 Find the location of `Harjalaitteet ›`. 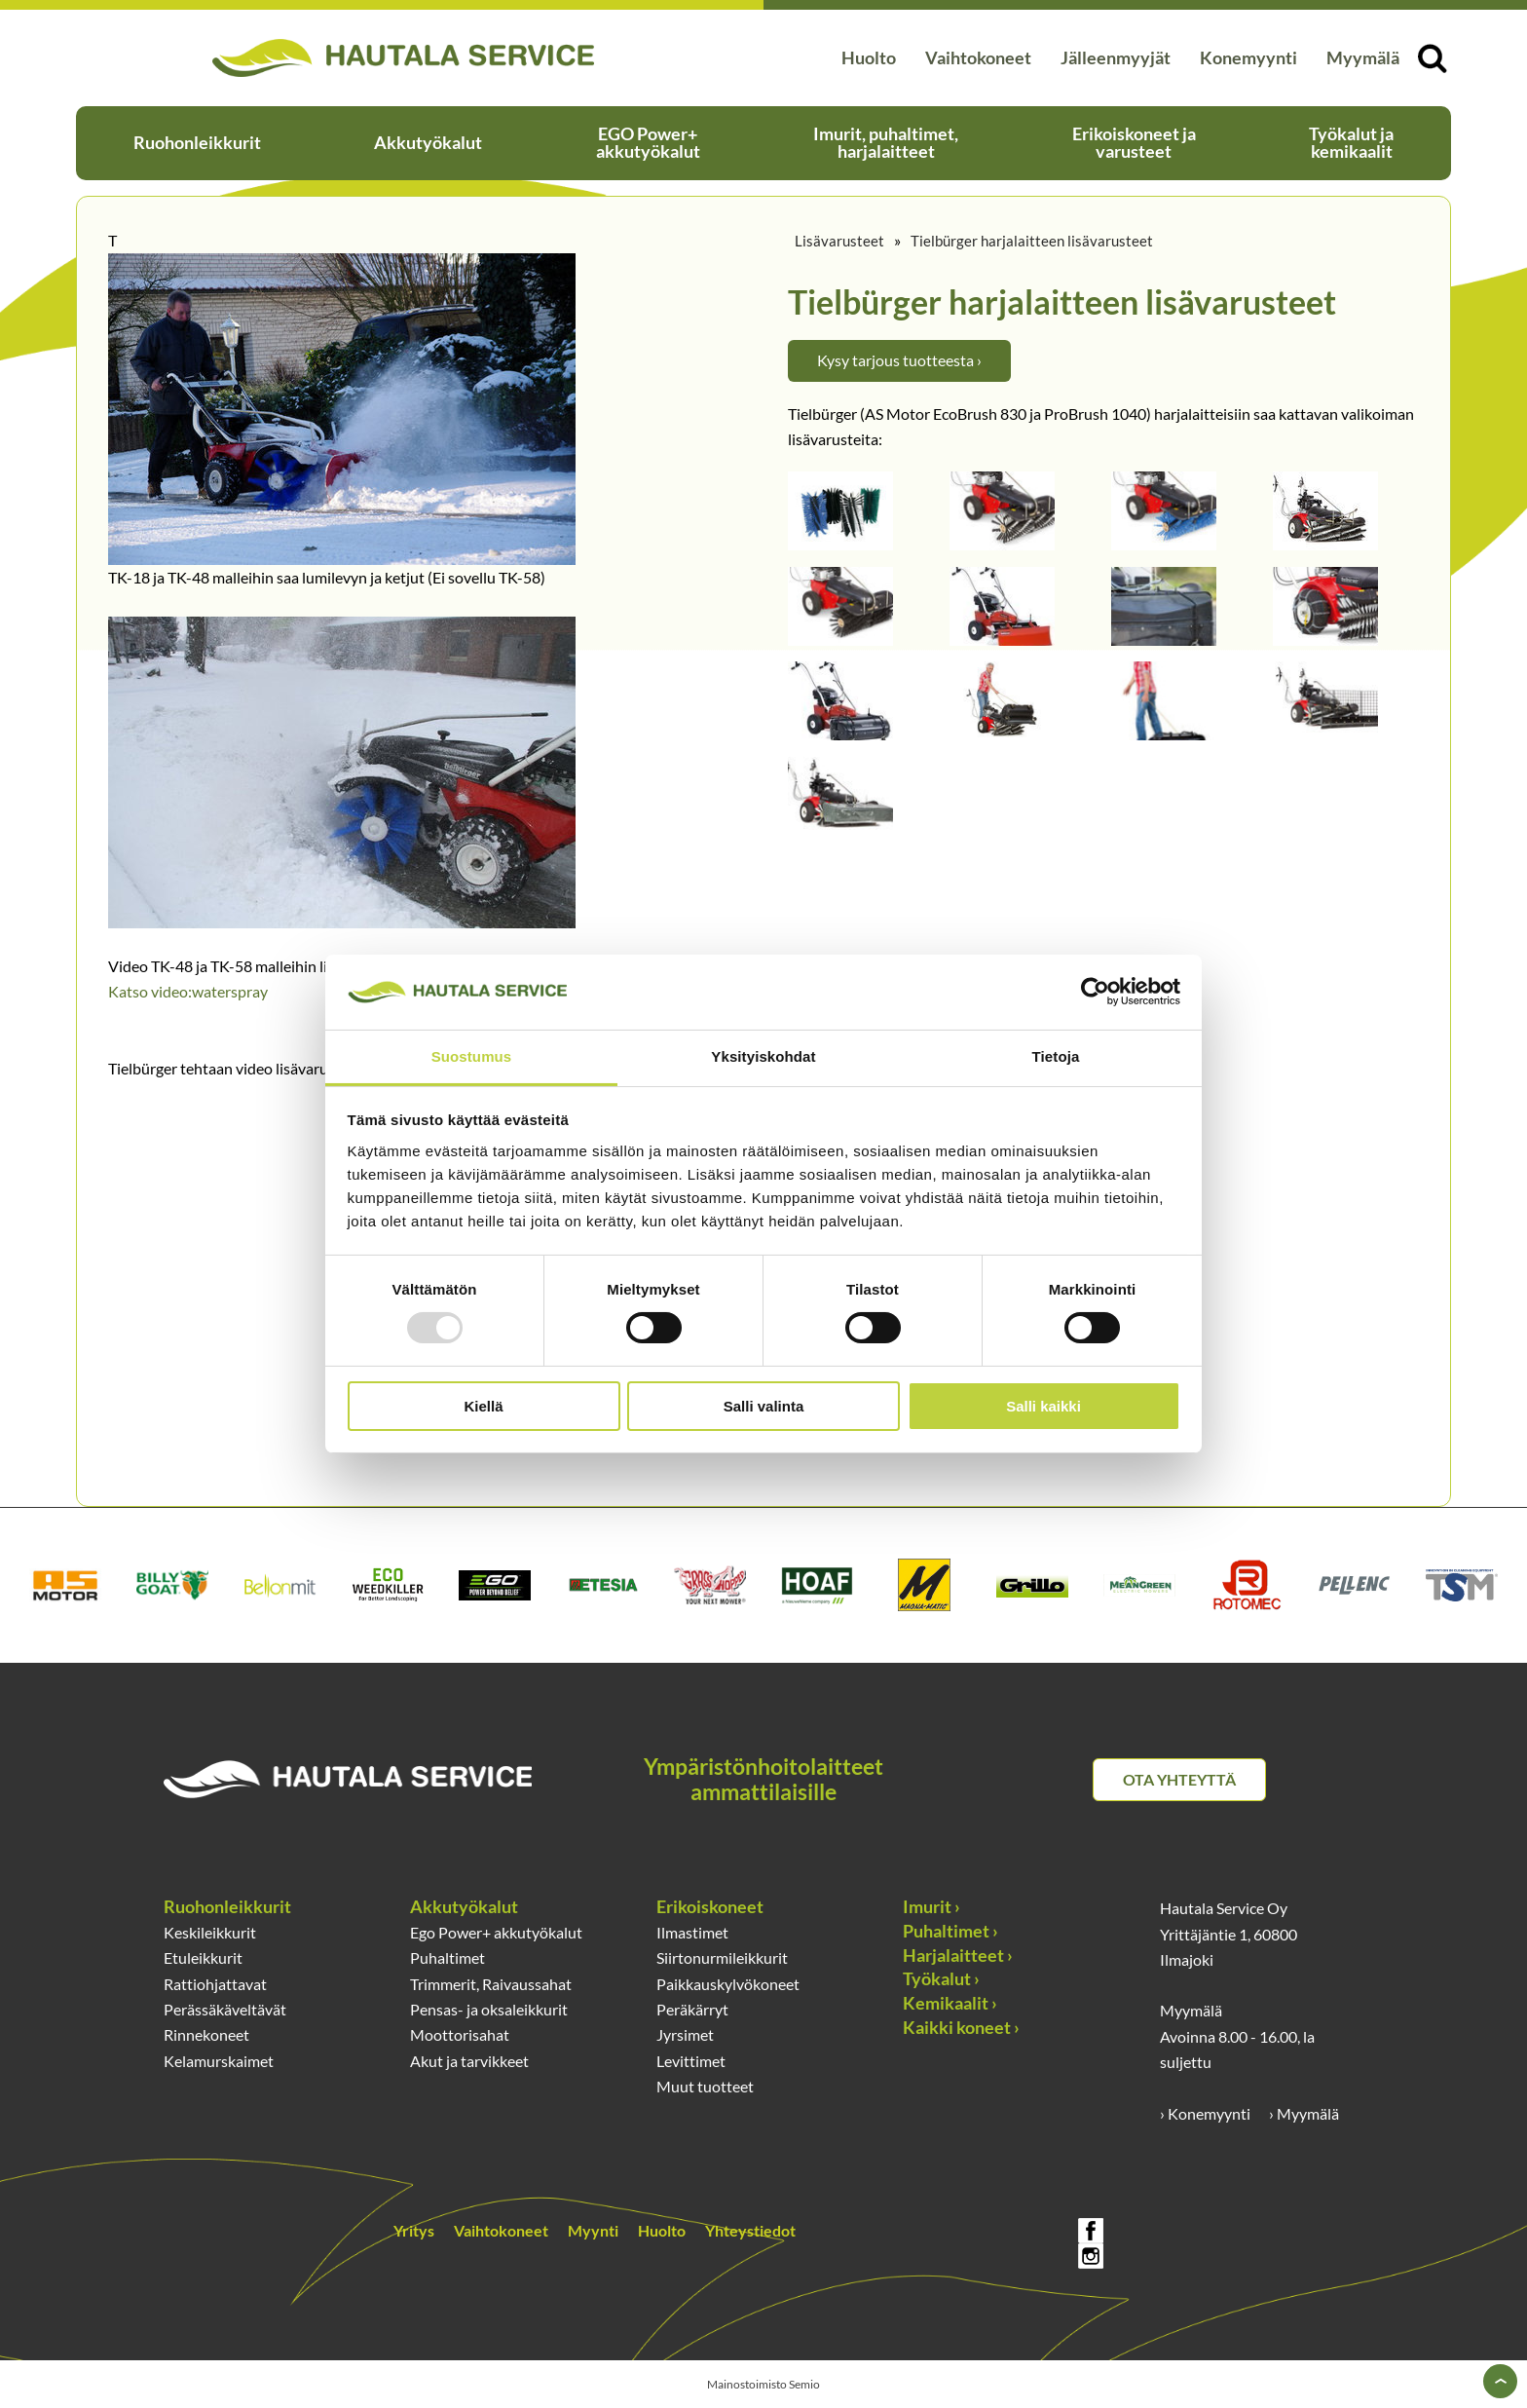

Harjalaitteet › is located at coordinates (958, 1955).